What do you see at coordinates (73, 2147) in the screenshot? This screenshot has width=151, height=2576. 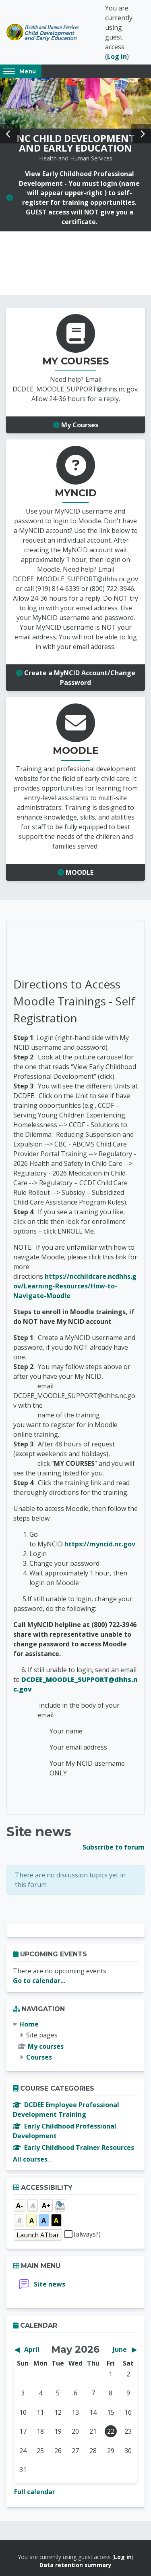 I see `Early Childhood Trainer Resources` at bounding box center [73, 2147].